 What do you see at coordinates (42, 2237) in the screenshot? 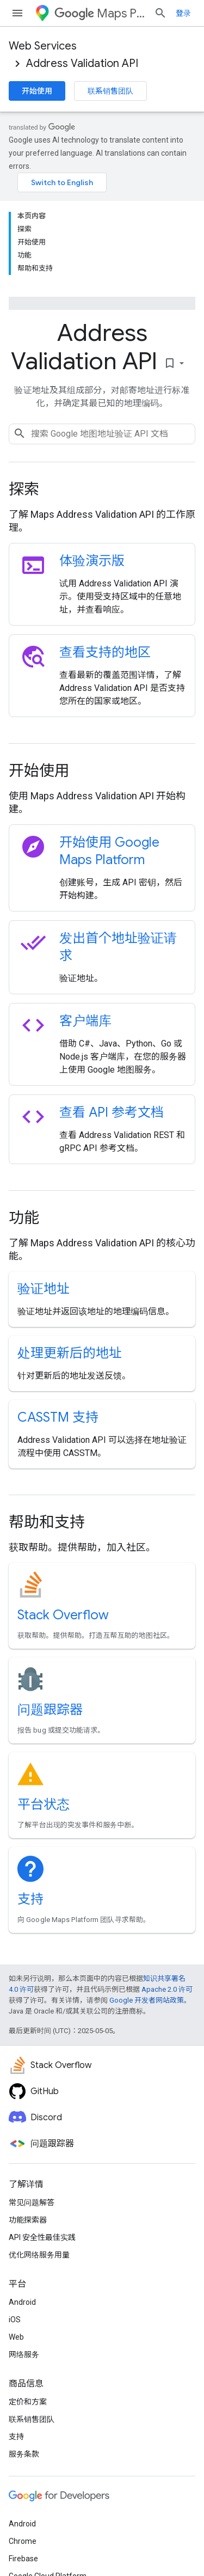
I see `API 安全性最佳实践` at bounding box center [42, 2237].